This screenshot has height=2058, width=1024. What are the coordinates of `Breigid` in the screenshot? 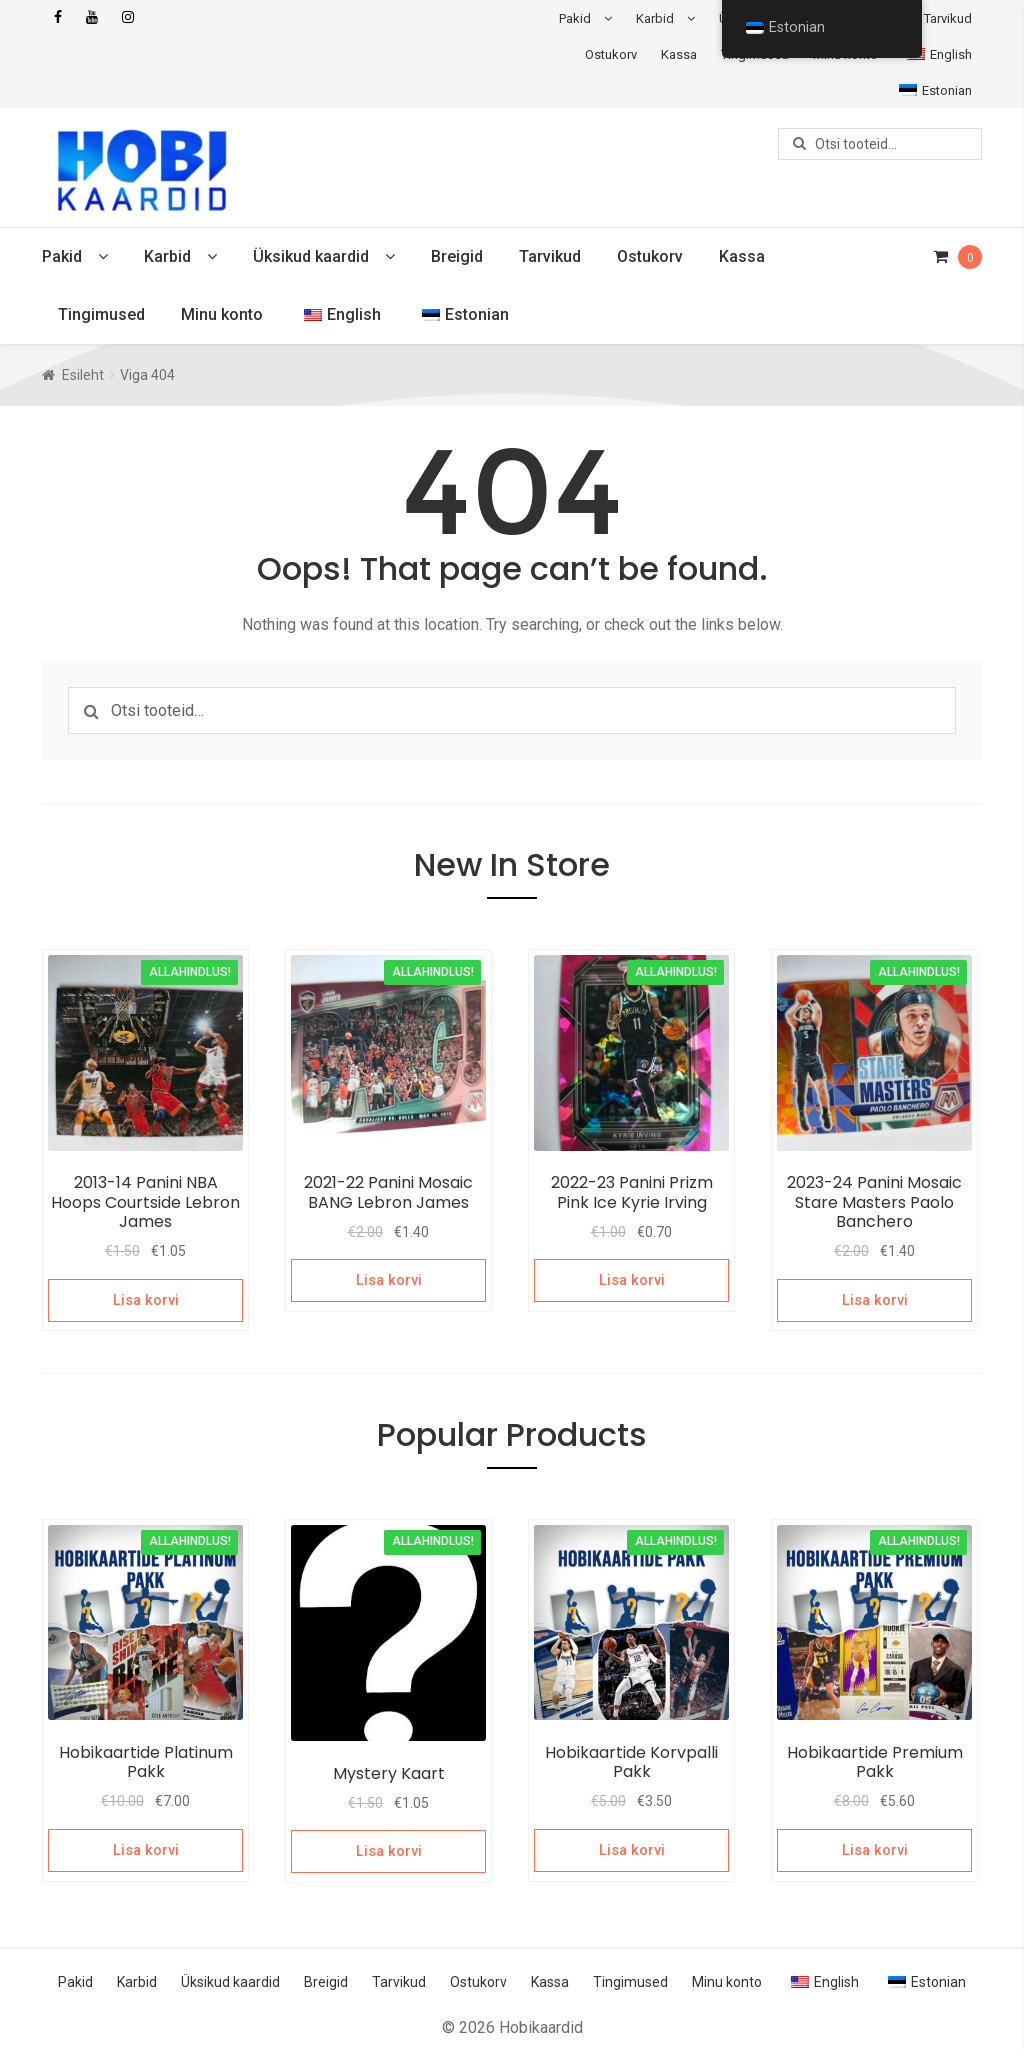 It's located at (457, 256).